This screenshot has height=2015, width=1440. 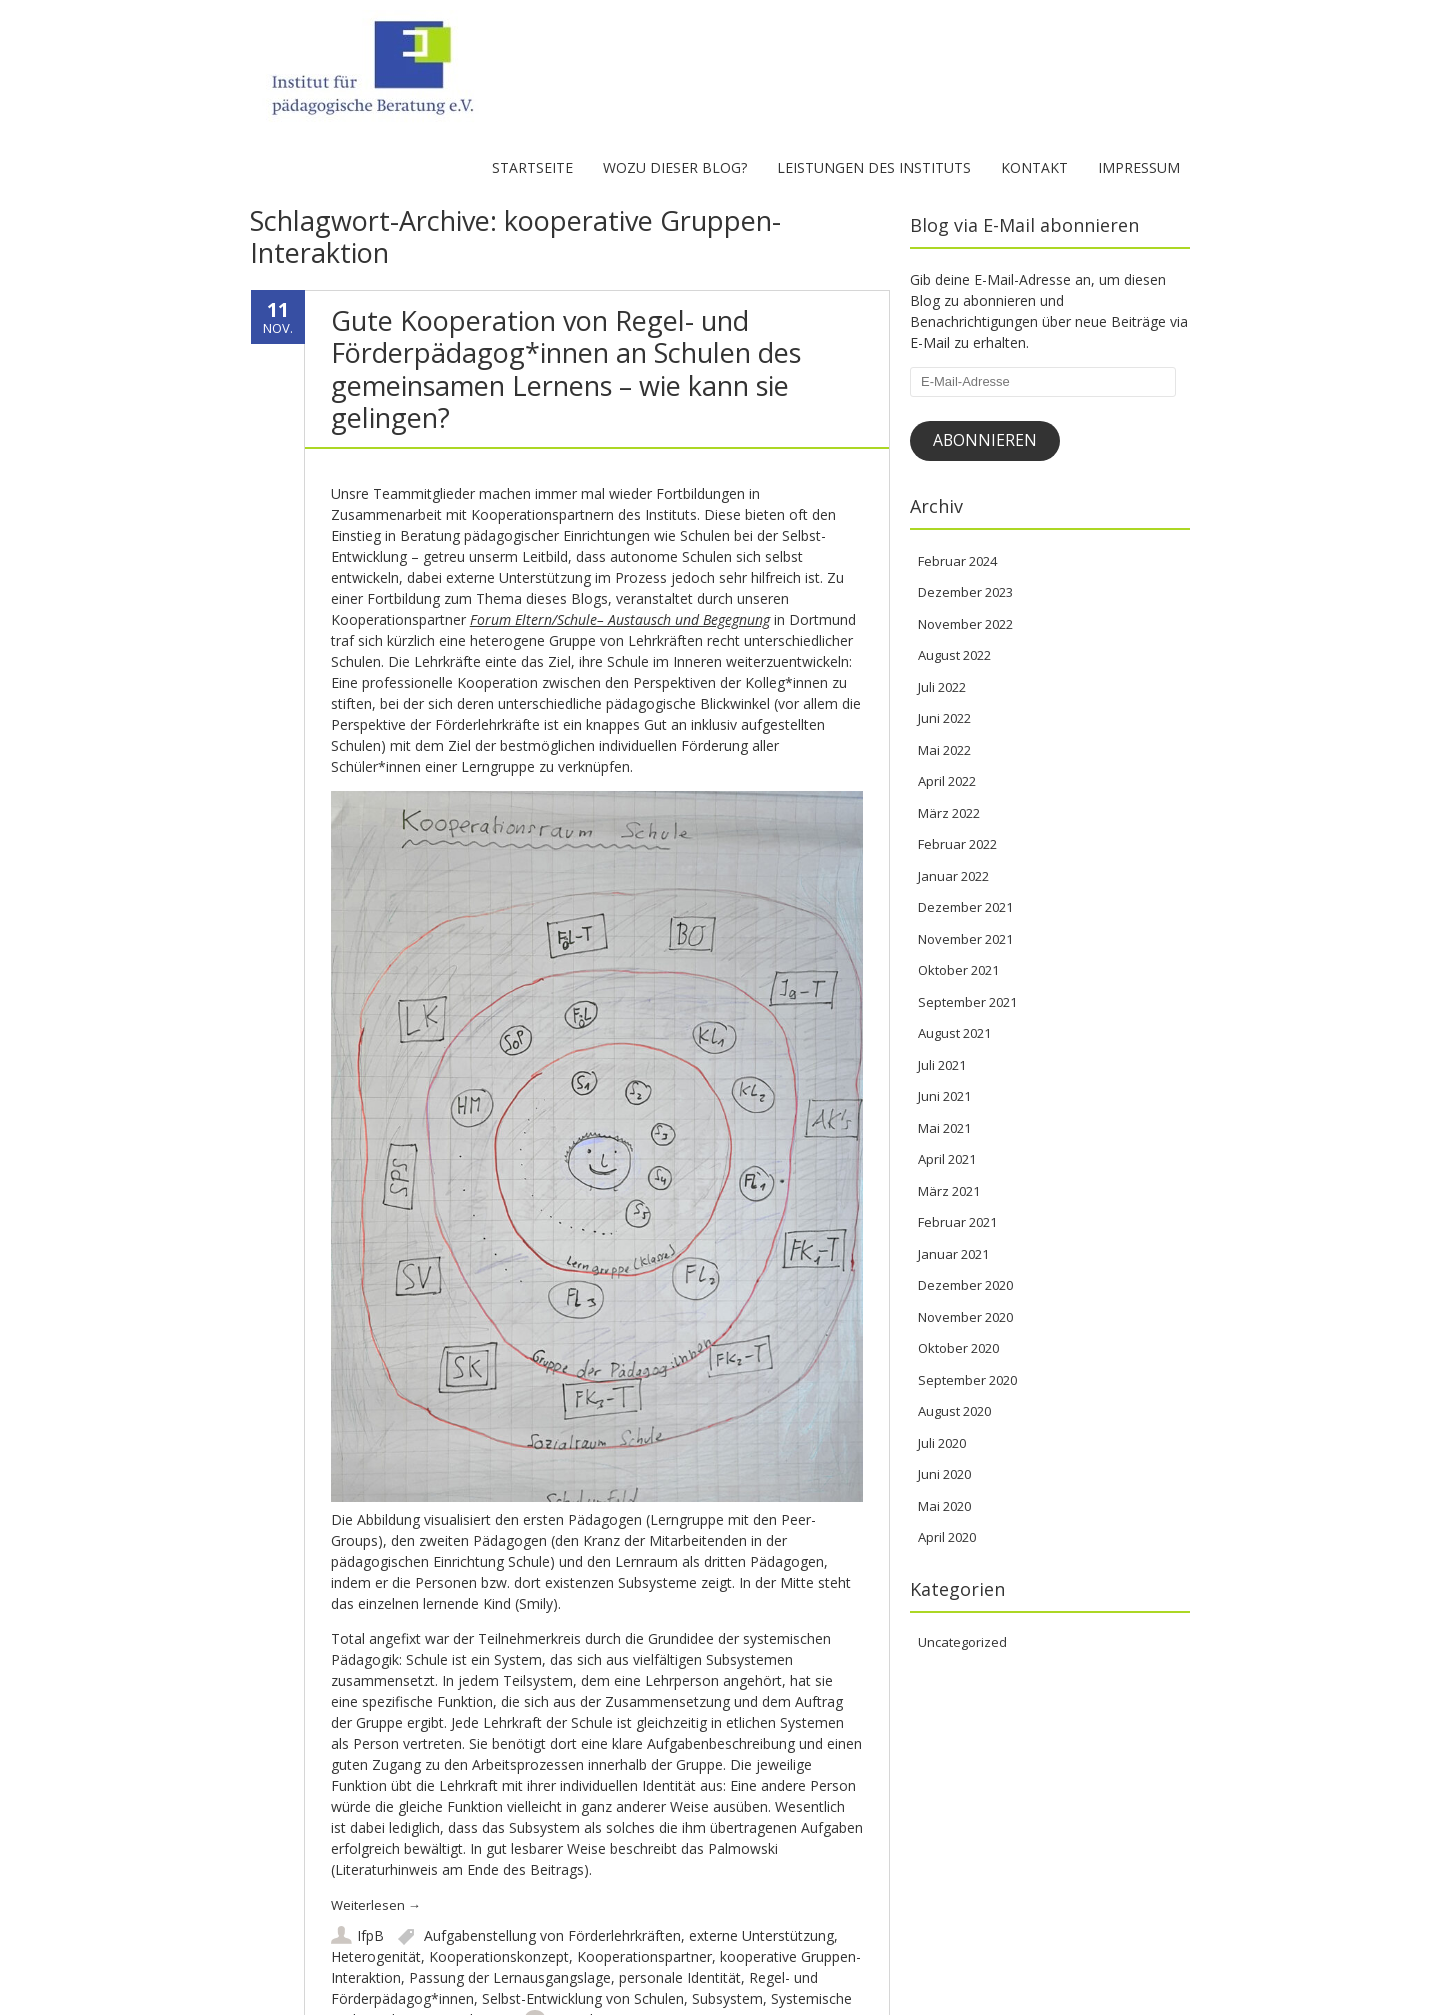 I want to click on Kontakt, so click(x=1034, y=167).